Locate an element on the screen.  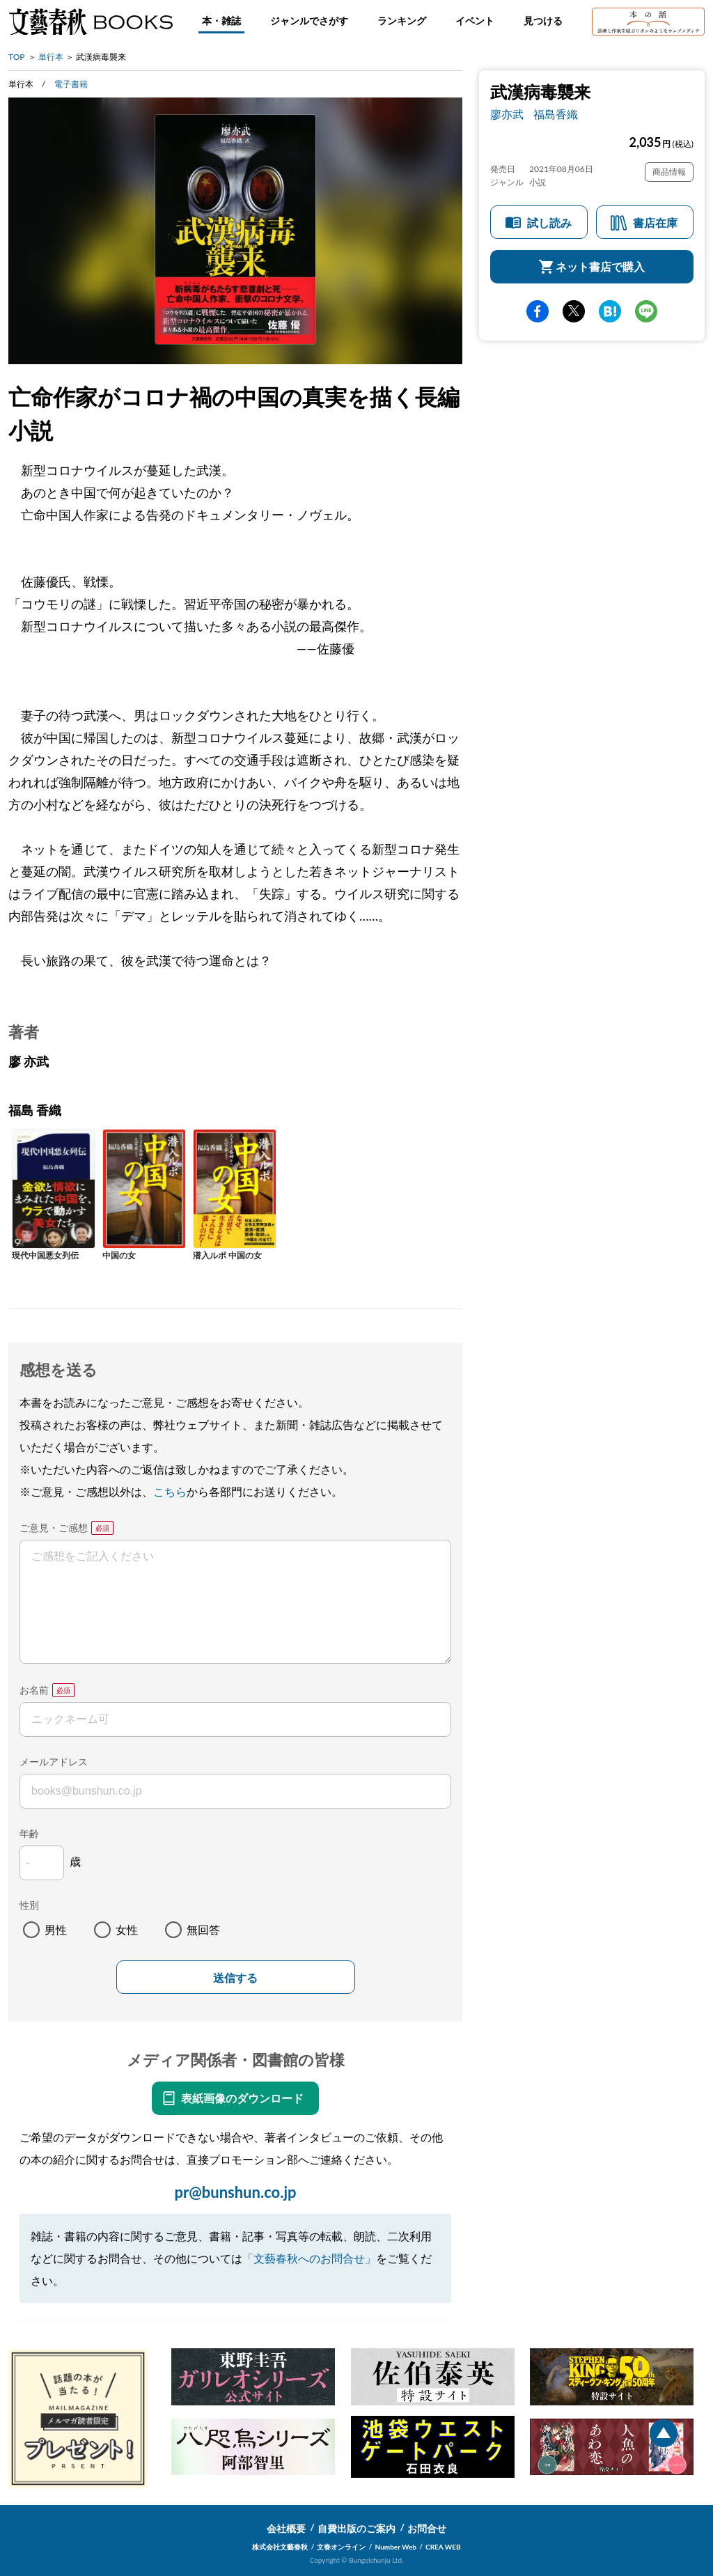
廖亦武 is located at coordinates (507, 113).